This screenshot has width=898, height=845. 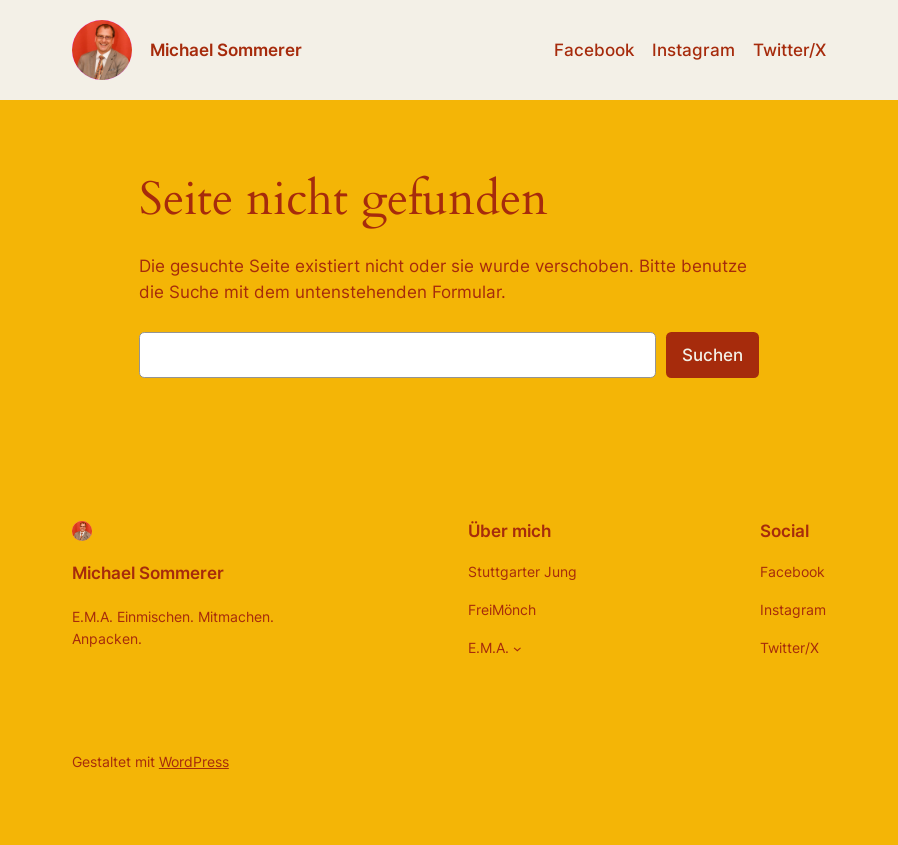 I want to click on WordPress, so click(x=194, y=761).